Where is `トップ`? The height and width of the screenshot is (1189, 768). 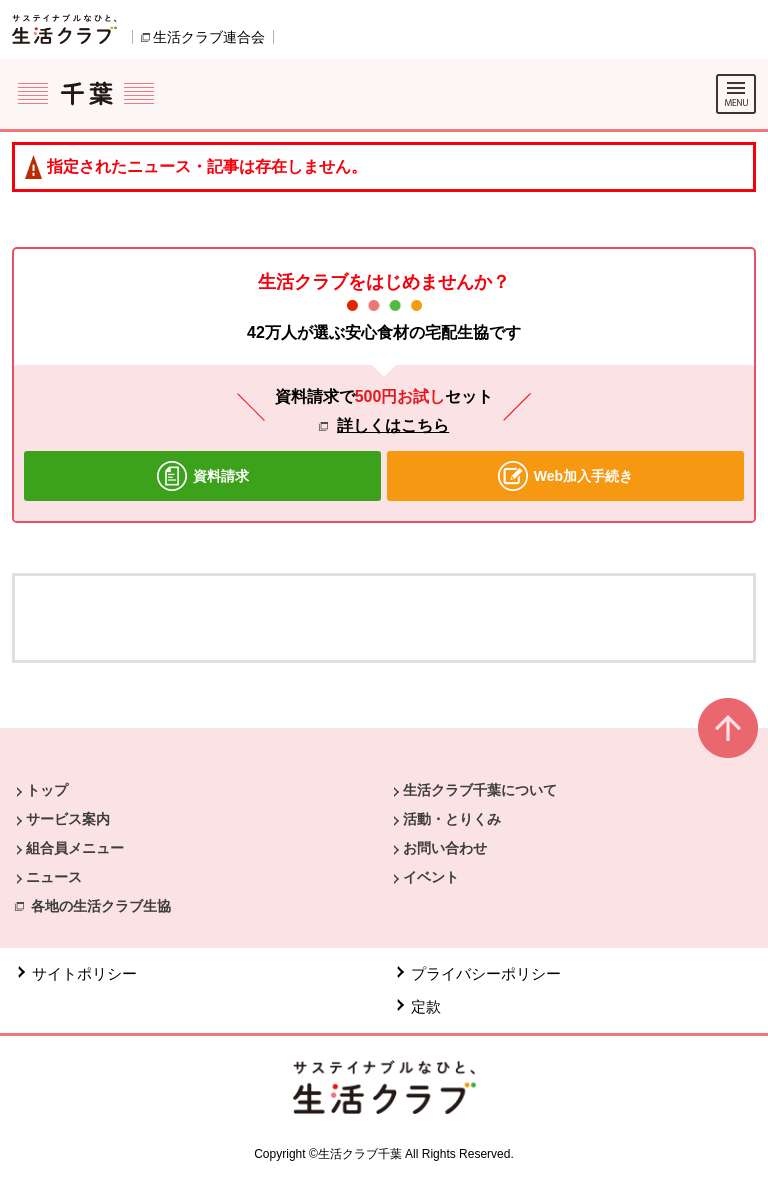
トップ is located at coordinates (47, 790).